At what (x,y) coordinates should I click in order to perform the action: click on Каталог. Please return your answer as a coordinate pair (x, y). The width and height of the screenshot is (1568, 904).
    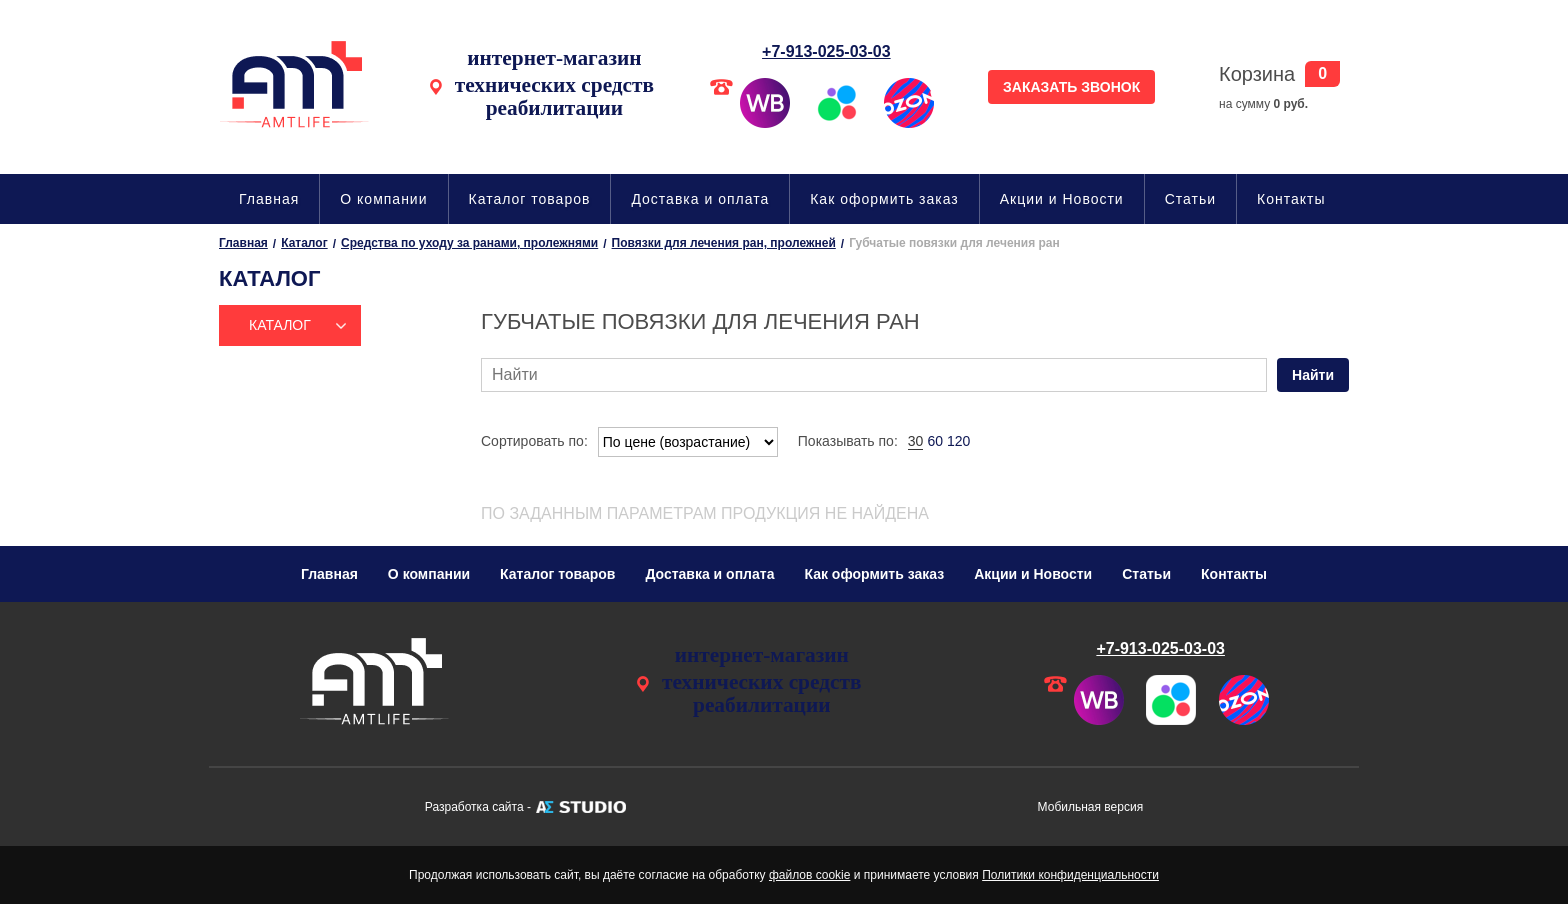
    Looking at the image, I should click on (280, 325).